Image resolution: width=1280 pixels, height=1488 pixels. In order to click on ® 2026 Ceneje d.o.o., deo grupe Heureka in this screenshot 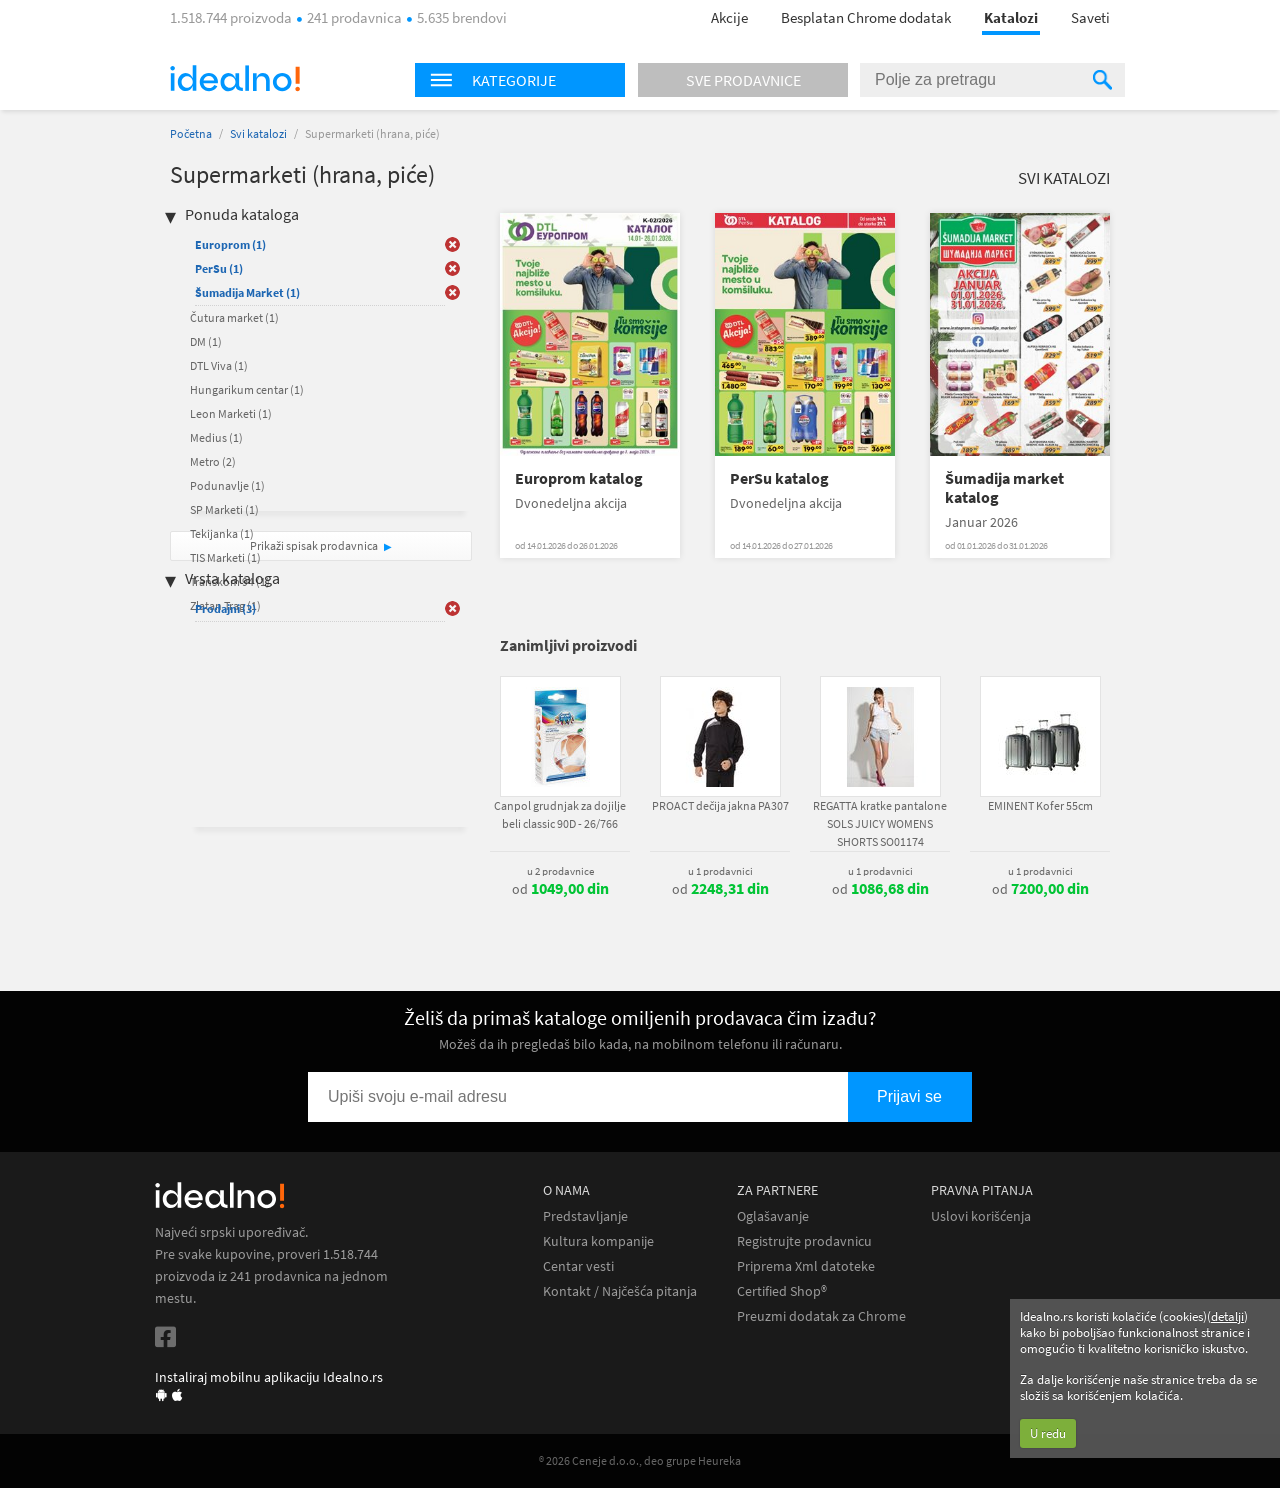, I will do `click(640, 1460)`.